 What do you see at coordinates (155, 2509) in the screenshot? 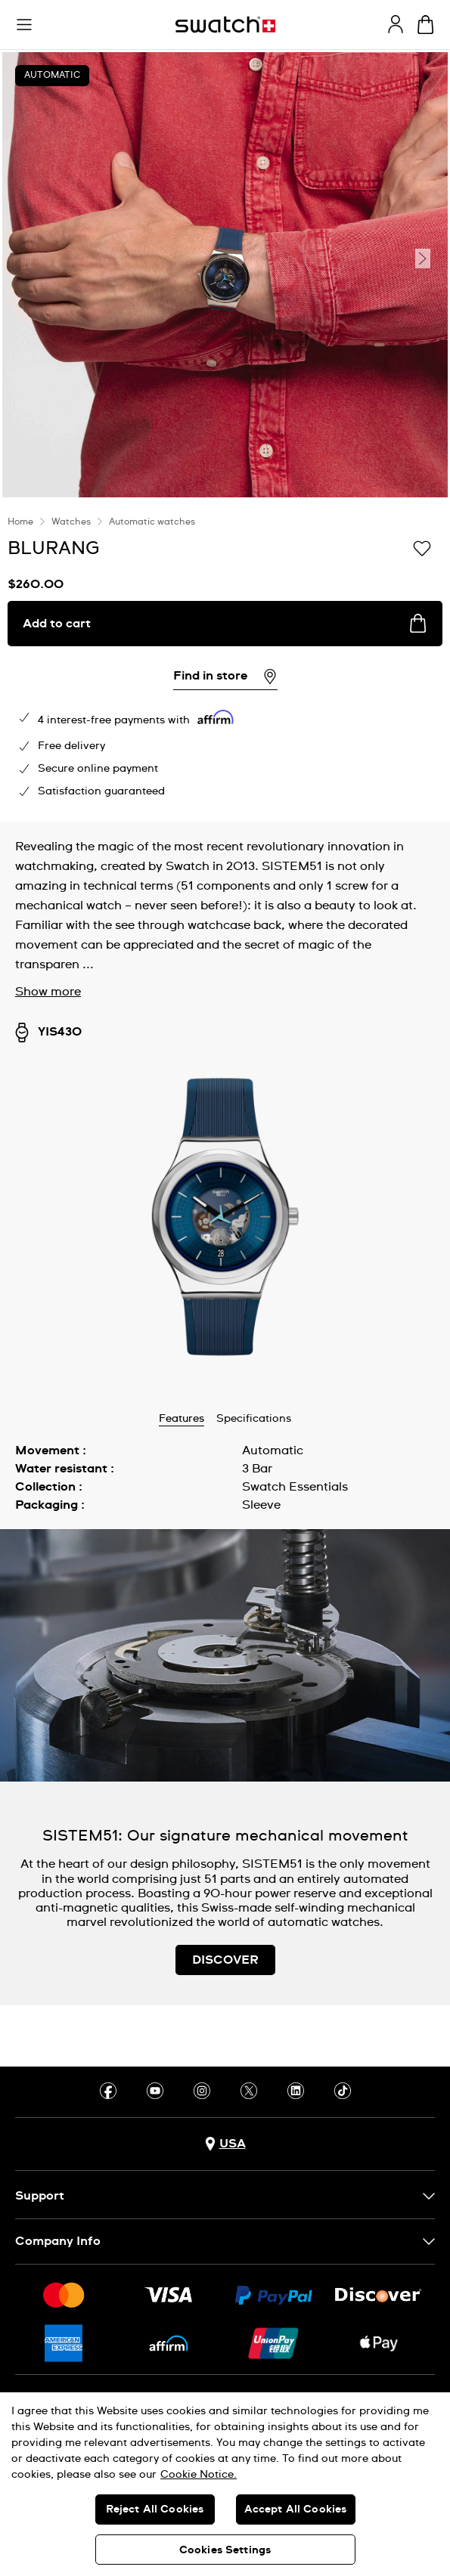
I see `Reject All Cookies` at bounding box center [155, 2509].